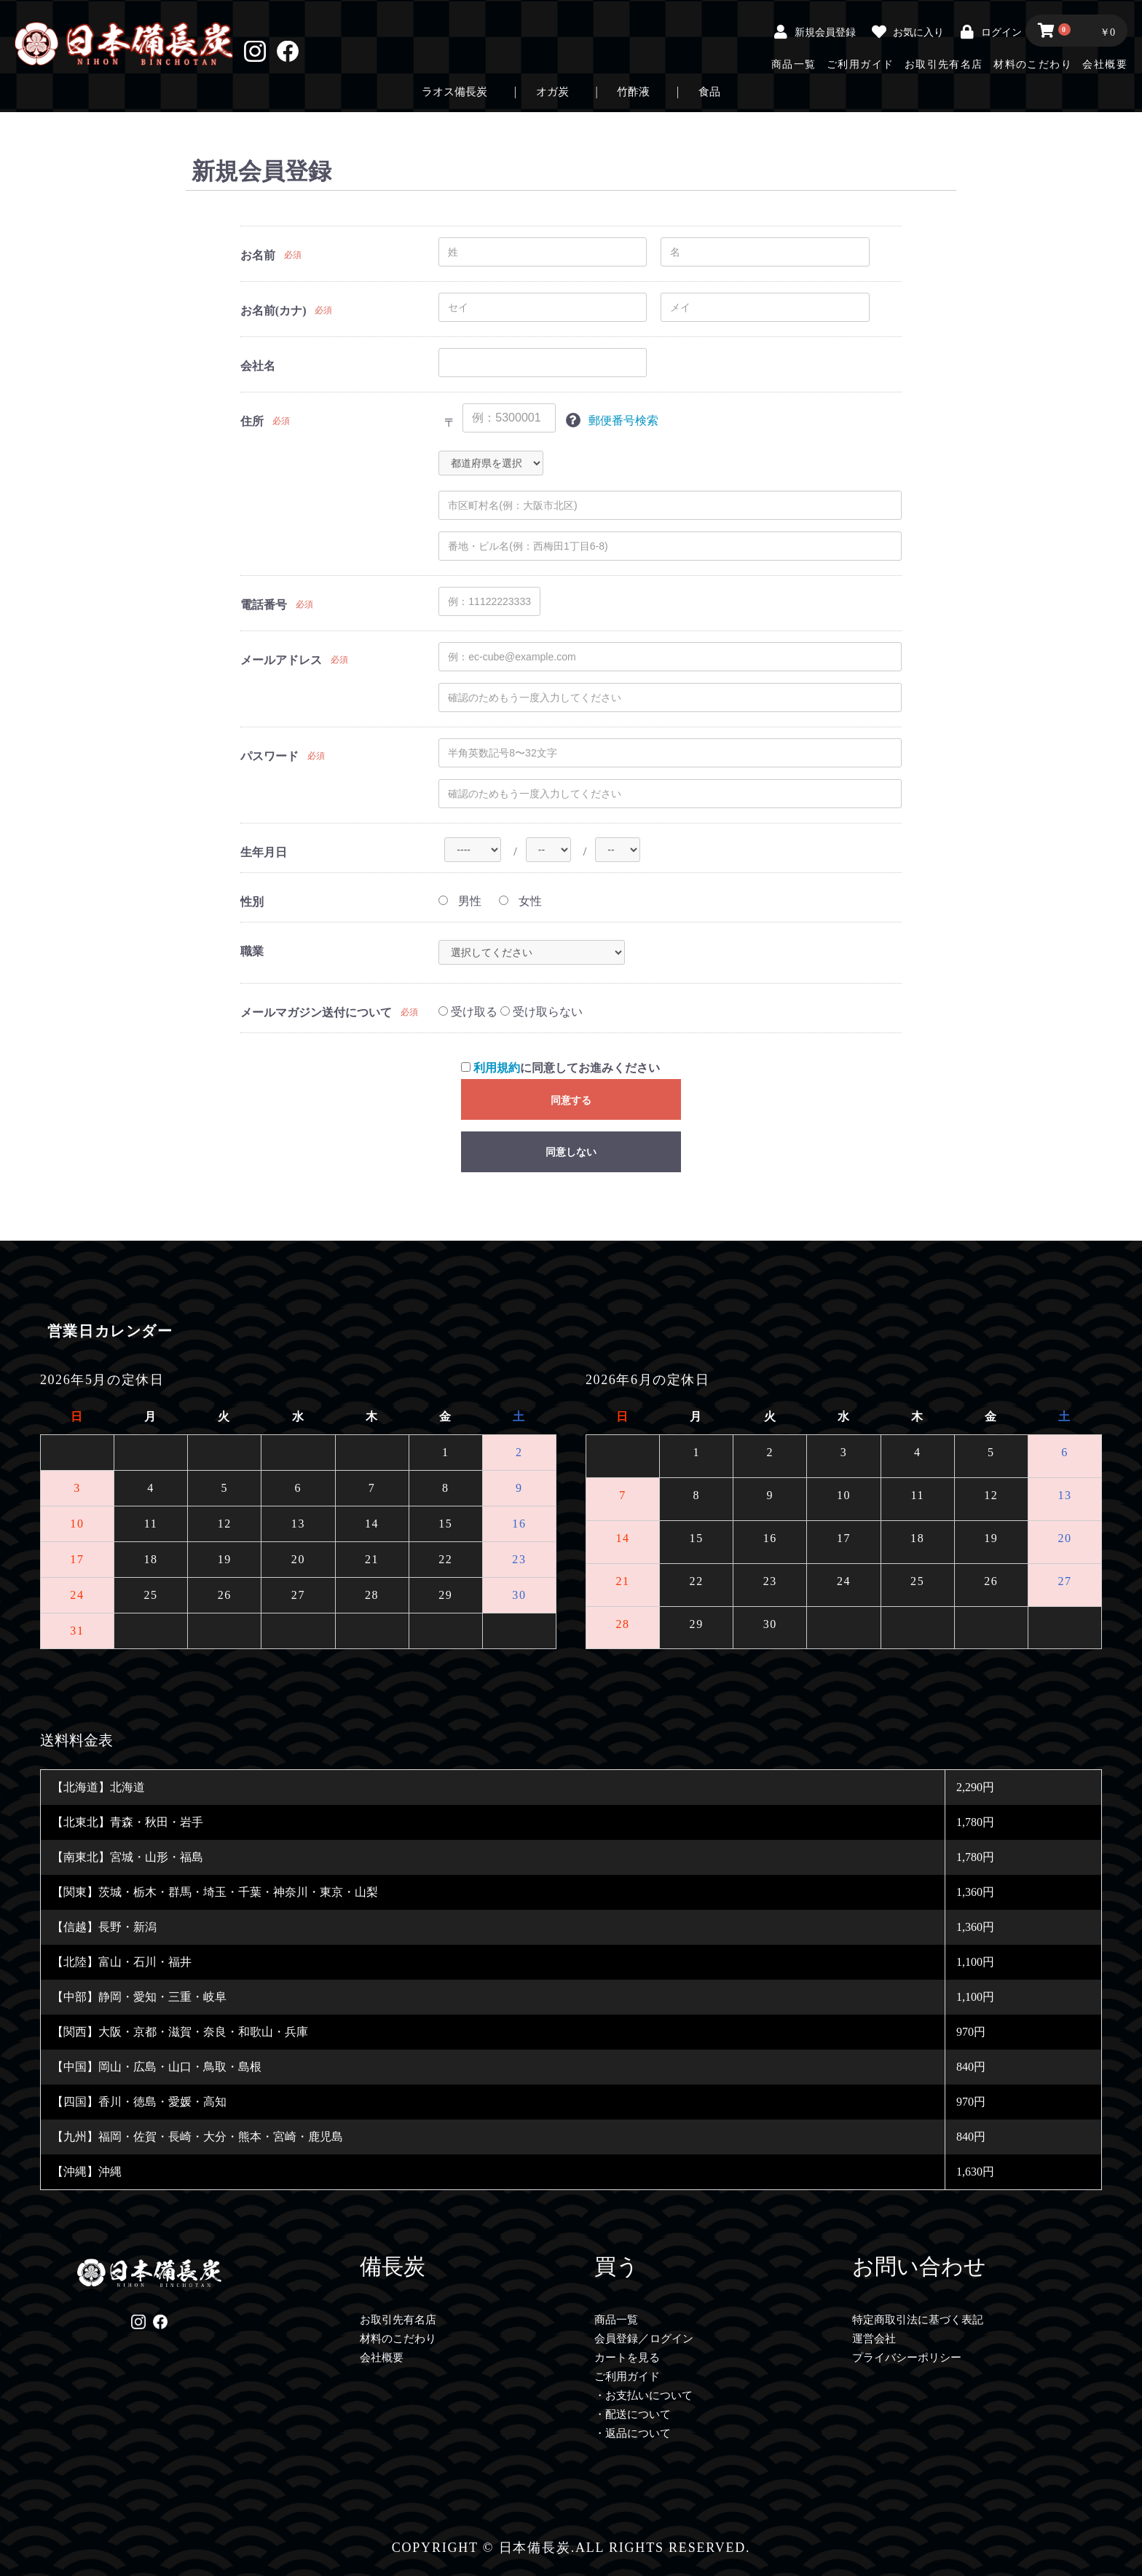 The image size is (1142, 2576). Describe the element at coordinates (273, 310) in the screenshot. I see `お名前(カナ)` at that location.